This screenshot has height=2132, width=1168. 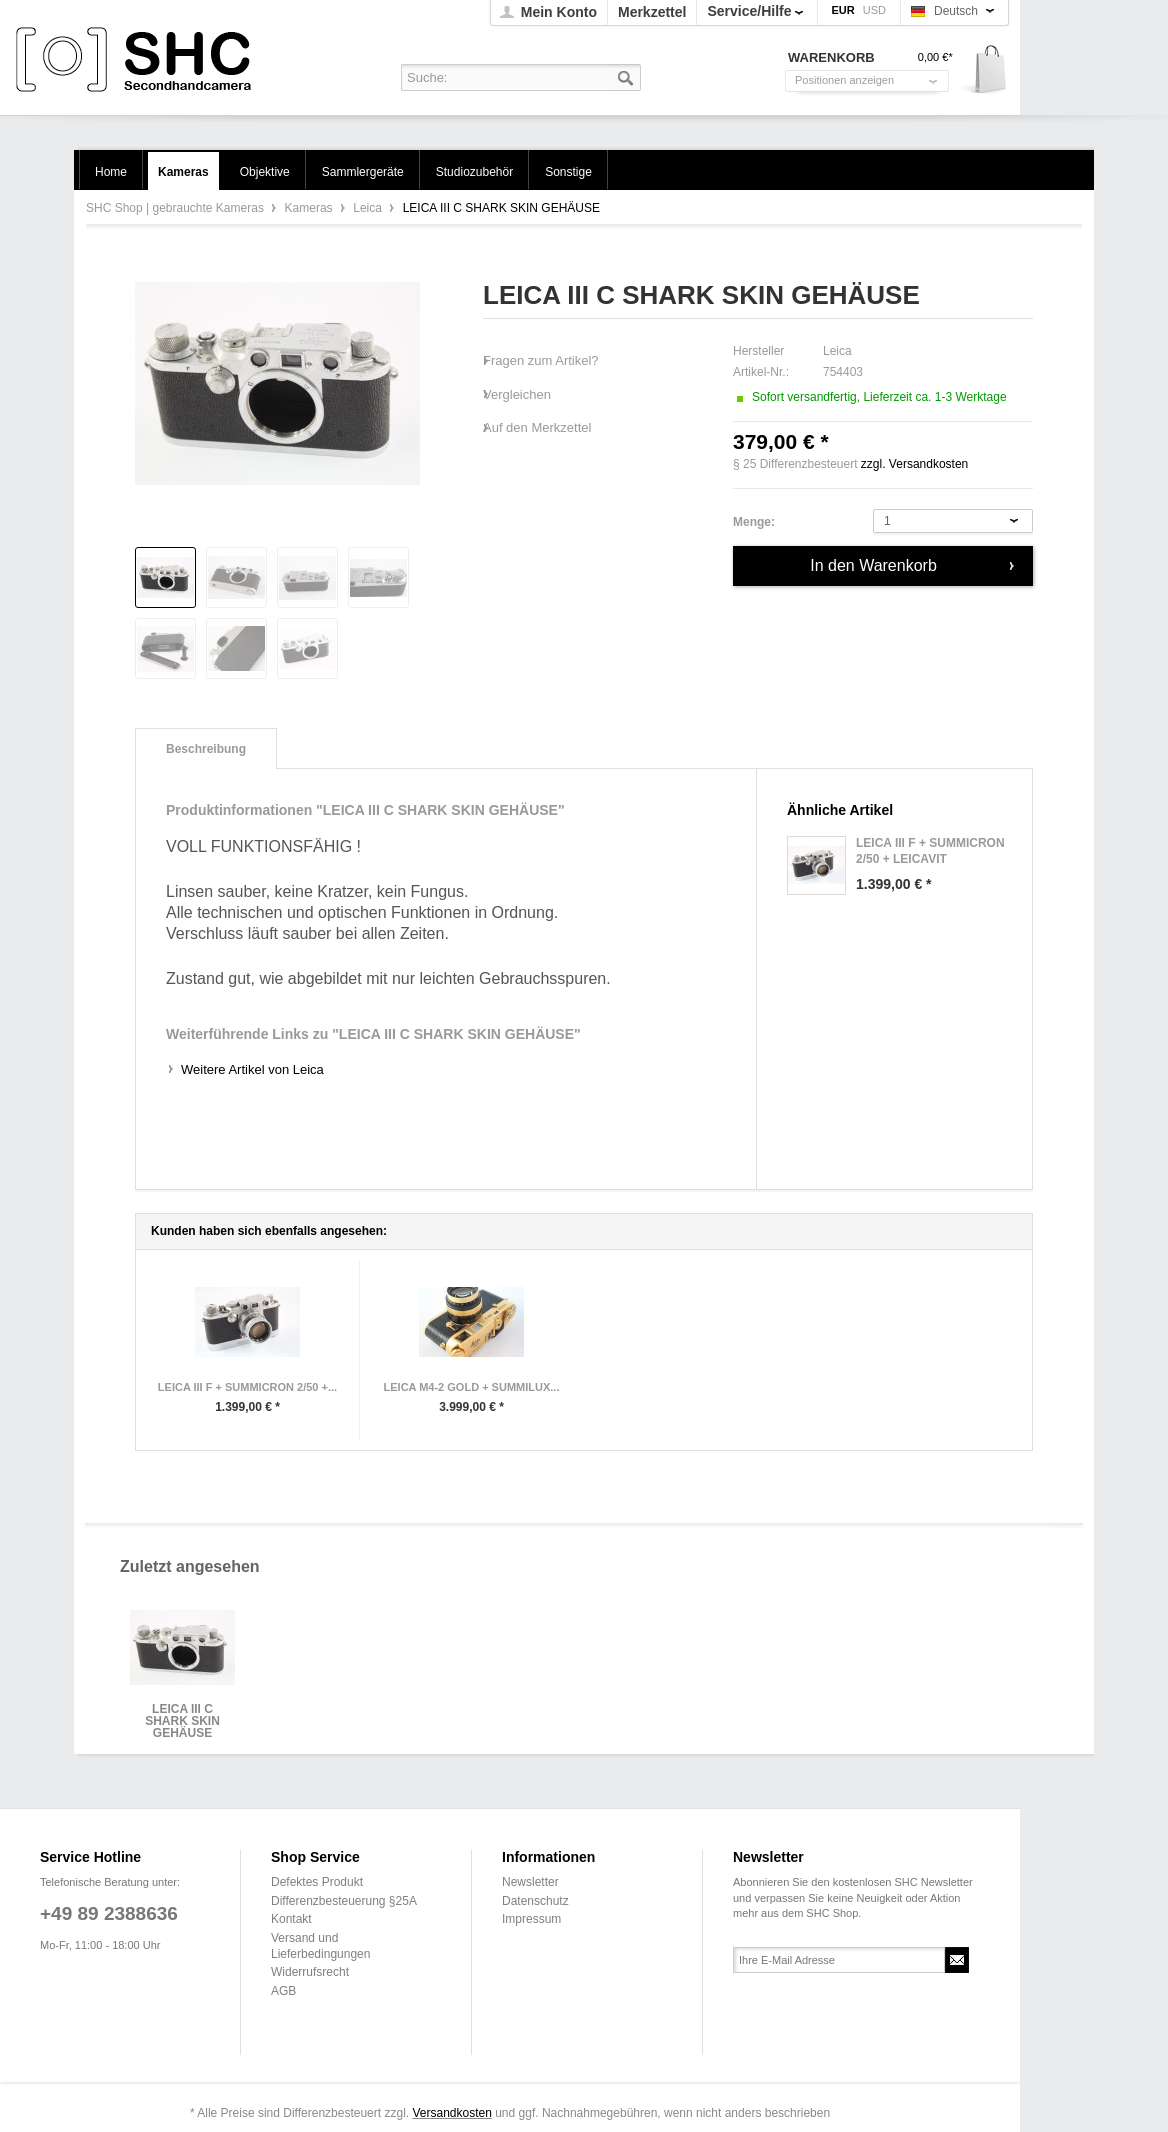 What do you see at coordinates (317, 1882) in the screenshot?
I see `Defektes Produkt` at bounding box center [317, 1882].